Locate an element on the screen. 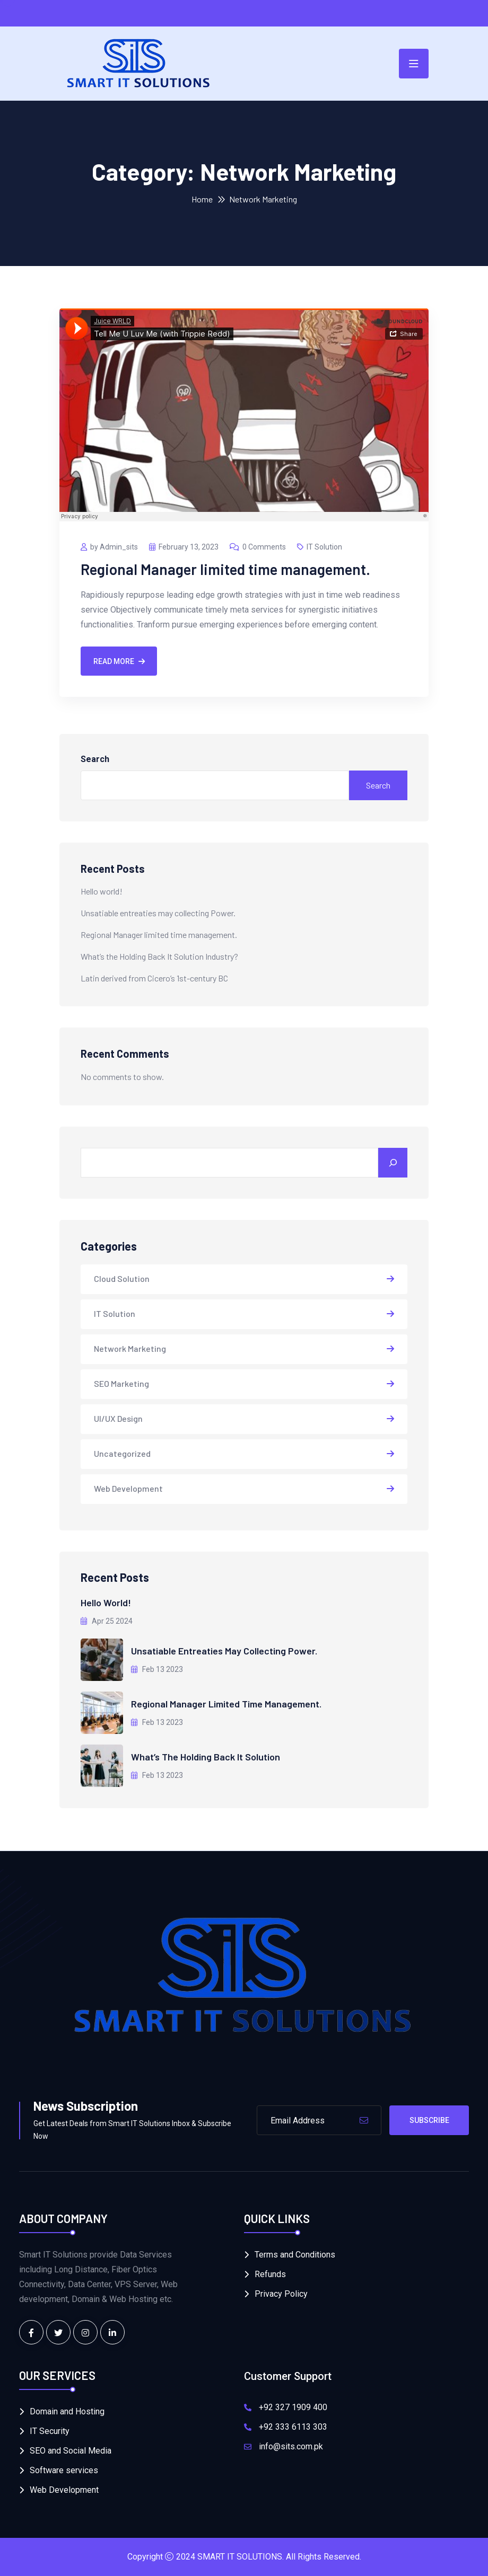 This screenshot has height=2576, width=488. IT Security is located at coordinates (49, 2431).